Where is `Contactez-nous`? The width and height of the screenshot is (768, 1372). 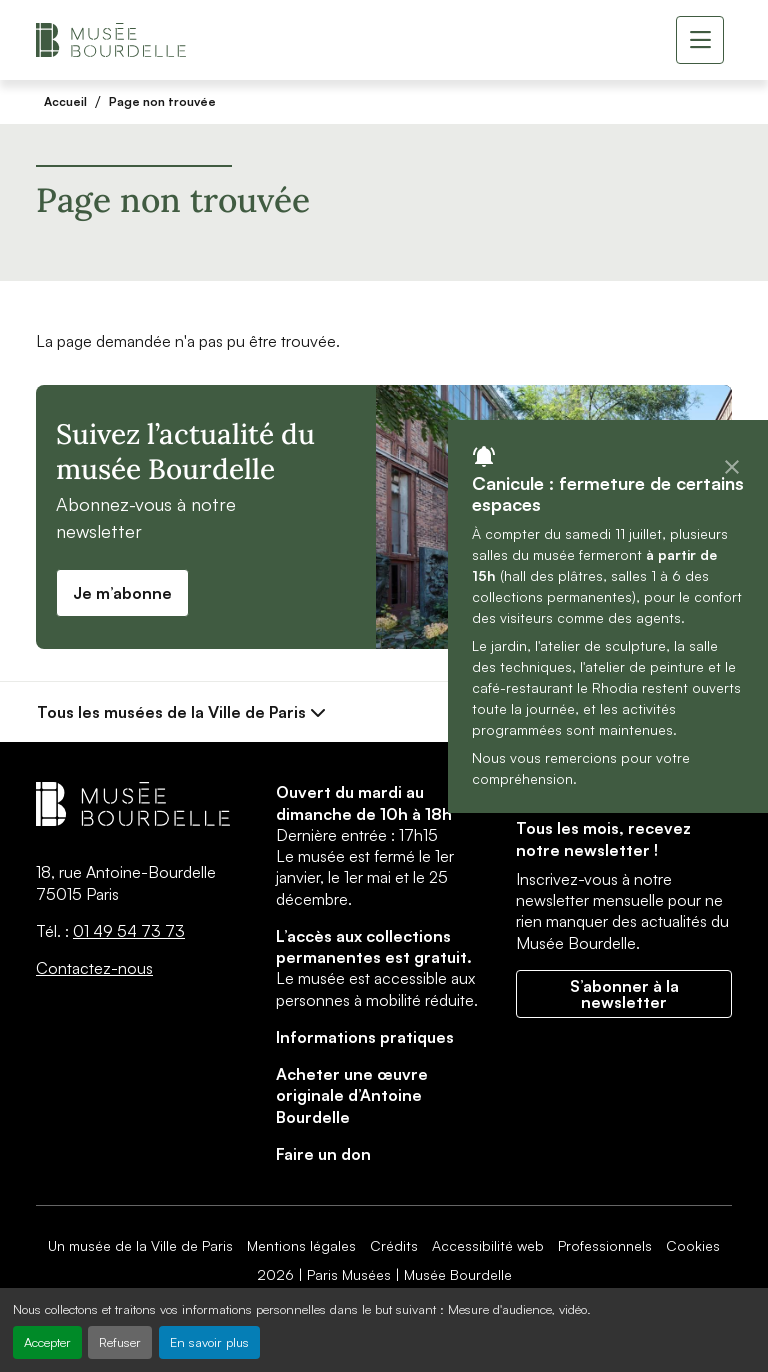
Contactez-nous is located at coordinates (94, 968).